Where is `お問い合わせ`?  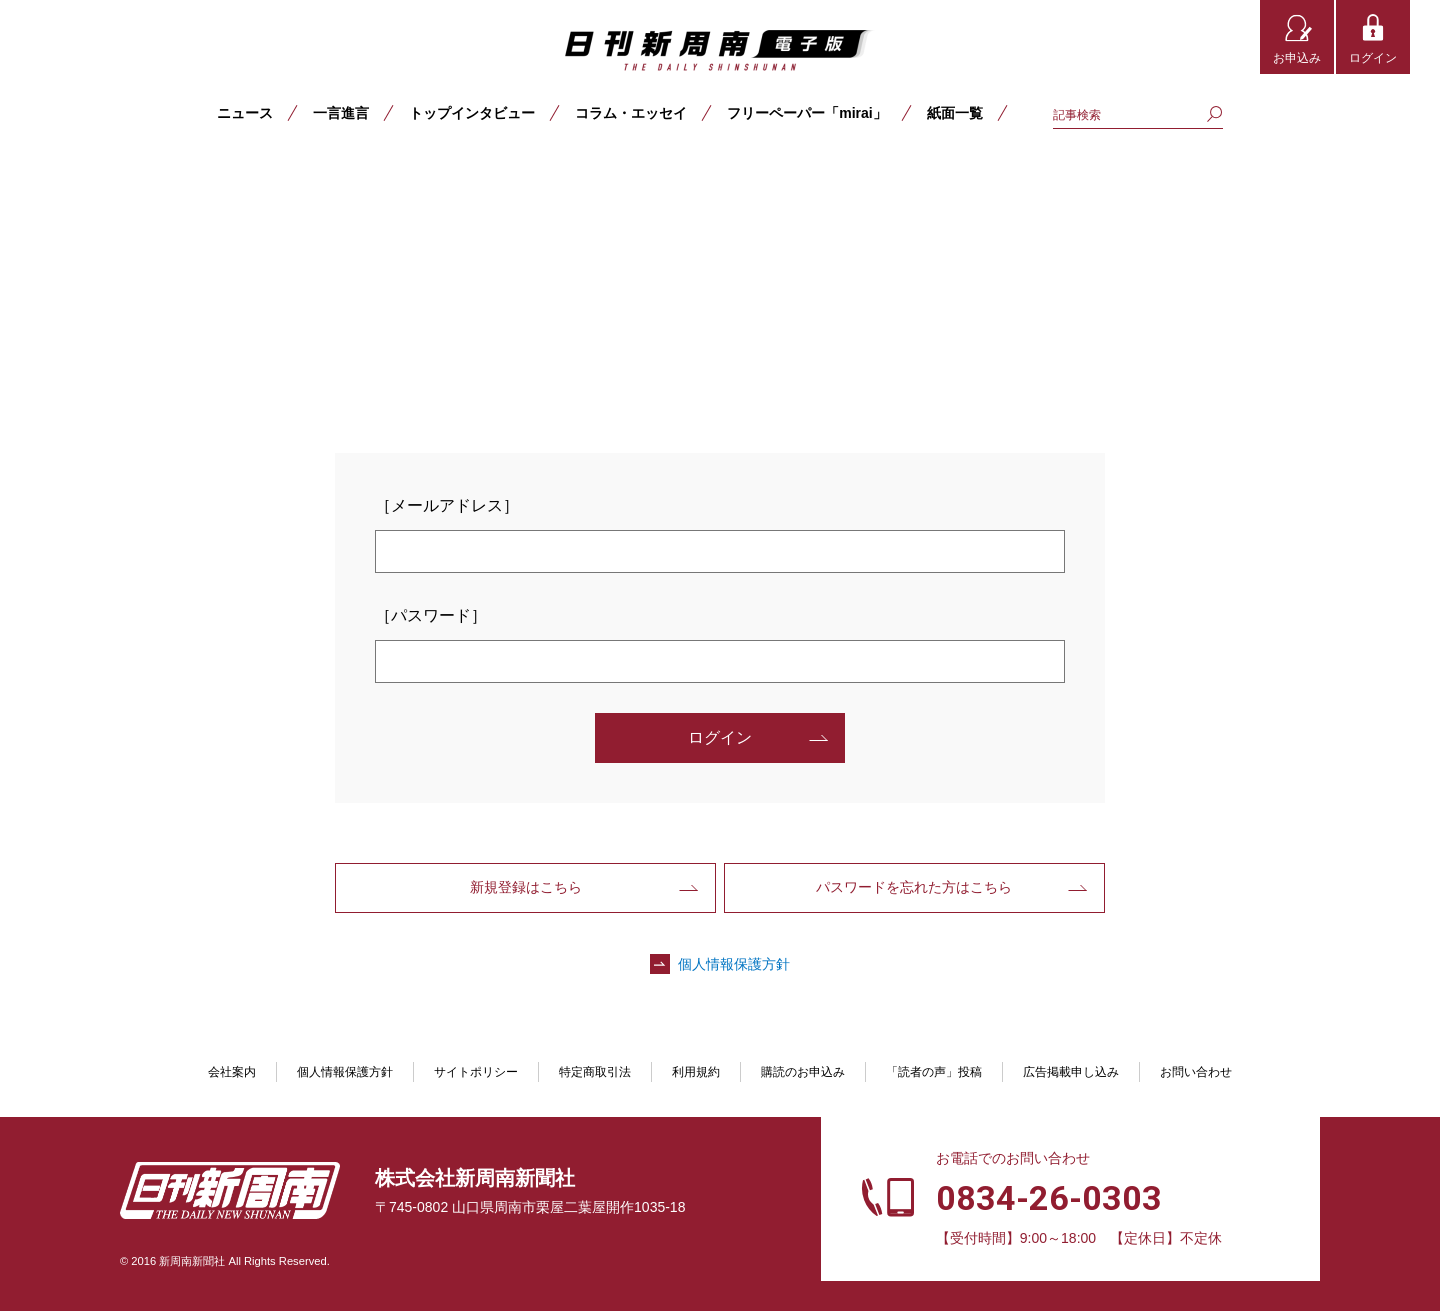 お問い合わせ is located at coordinates (1196, 1072).